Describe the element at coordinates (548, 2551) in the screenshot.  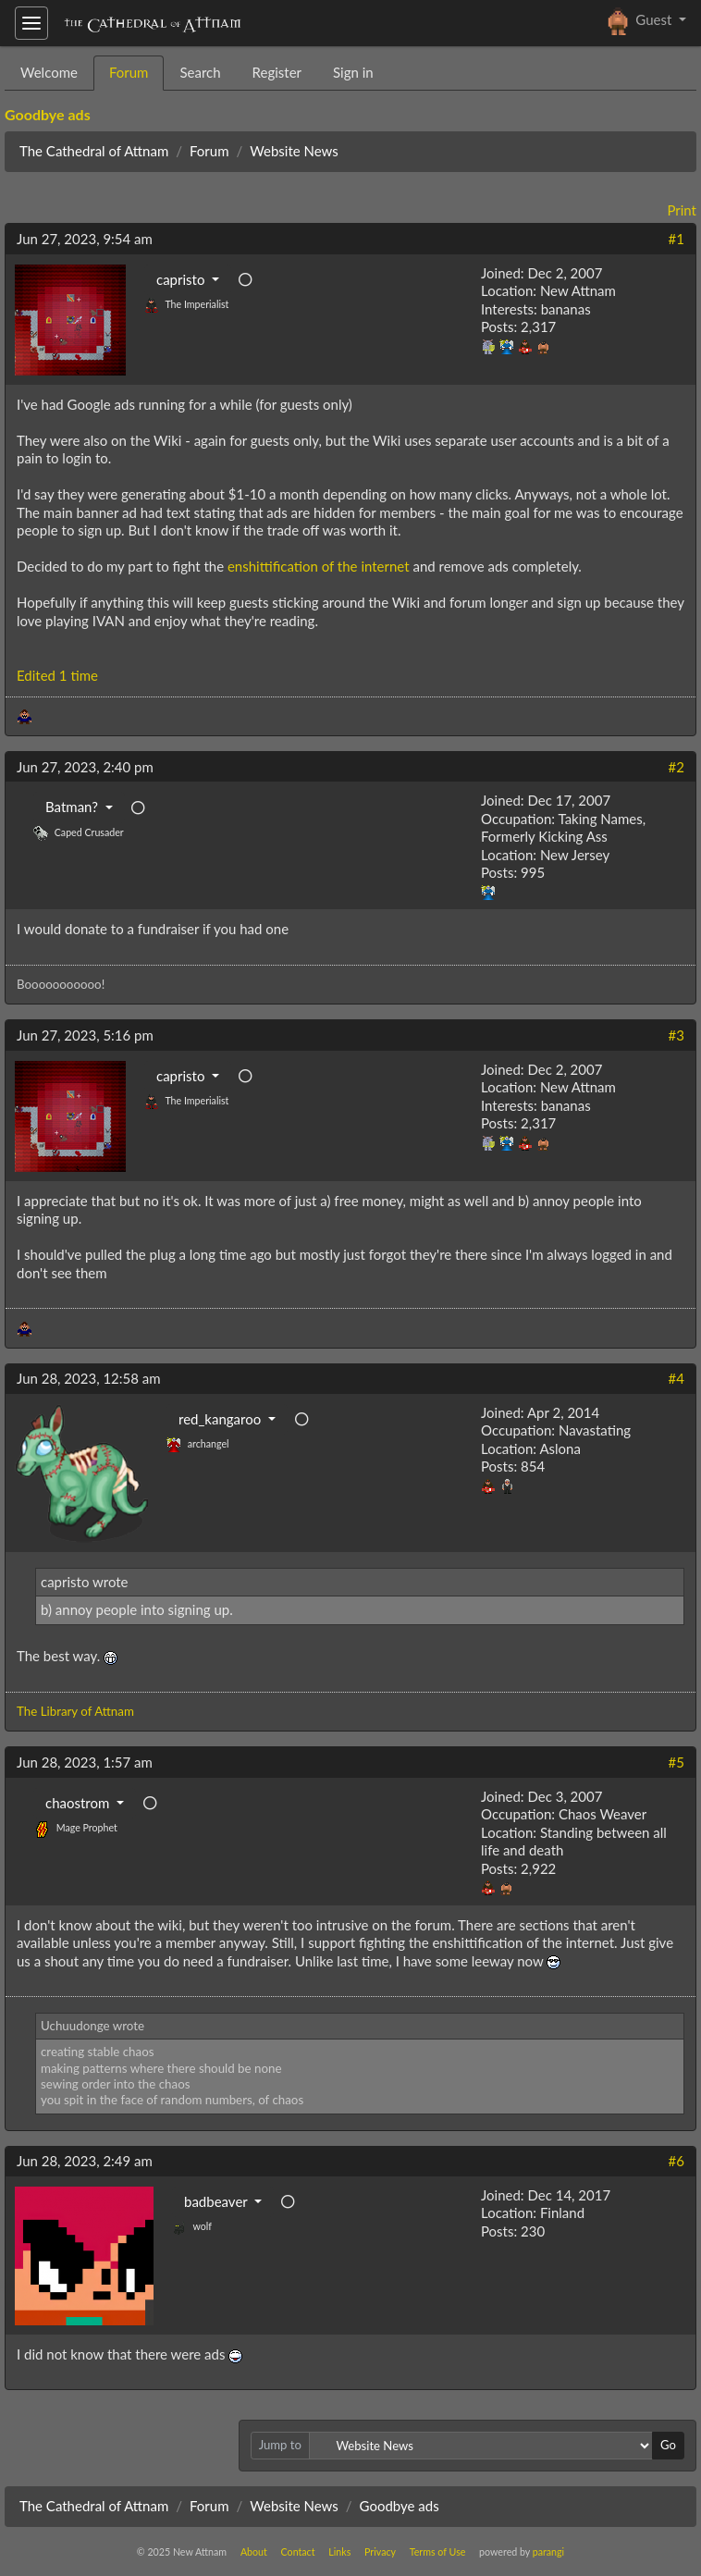
I see `parangi` at that location.